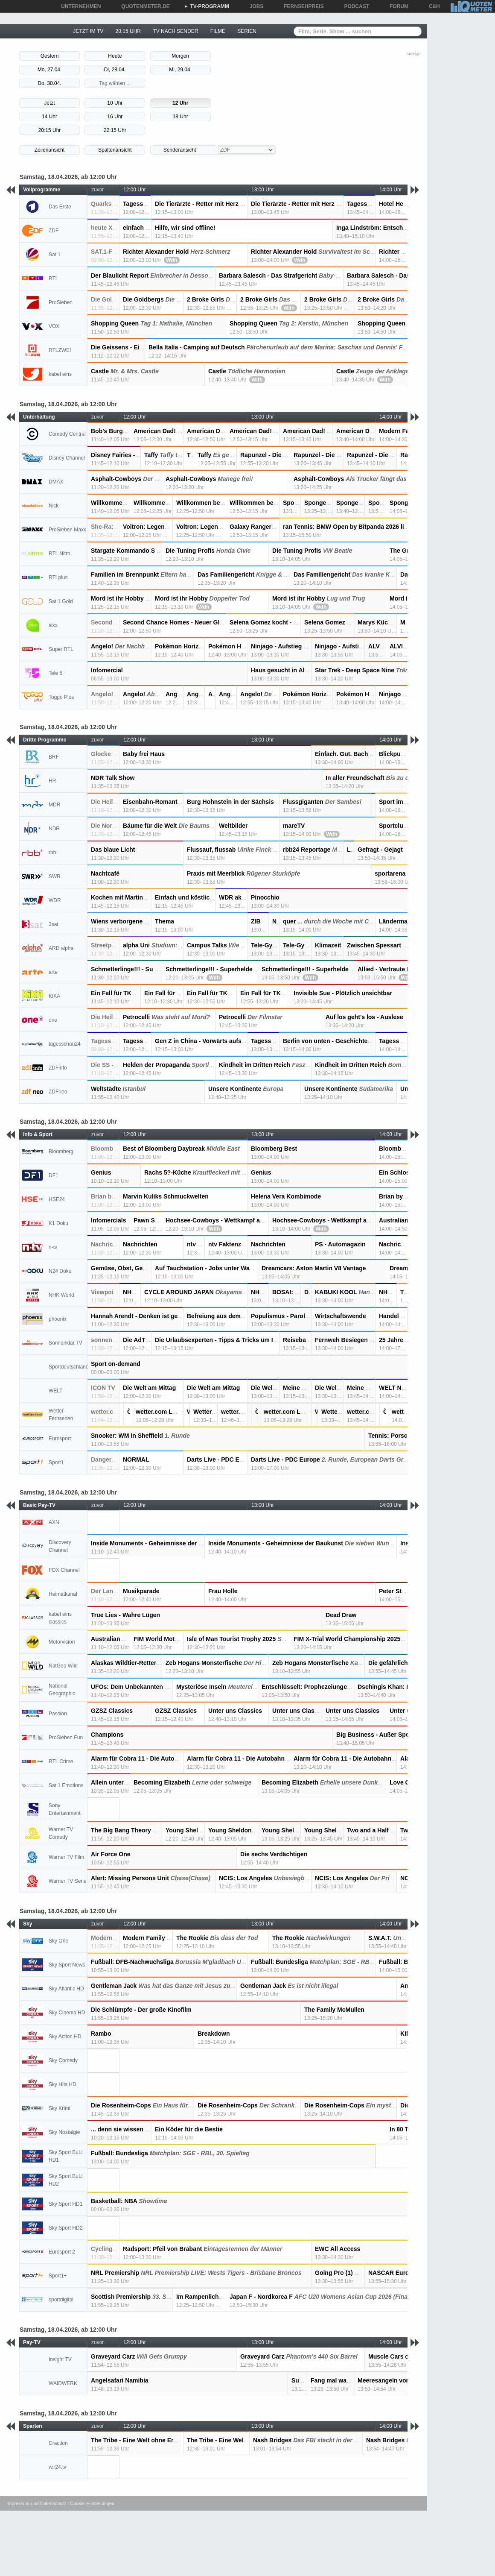 The width and height of the screenshot is (495, 2576). Describe the element at coordinates (114, 117) in the screenshot. I see `16 Uhr` at that location.